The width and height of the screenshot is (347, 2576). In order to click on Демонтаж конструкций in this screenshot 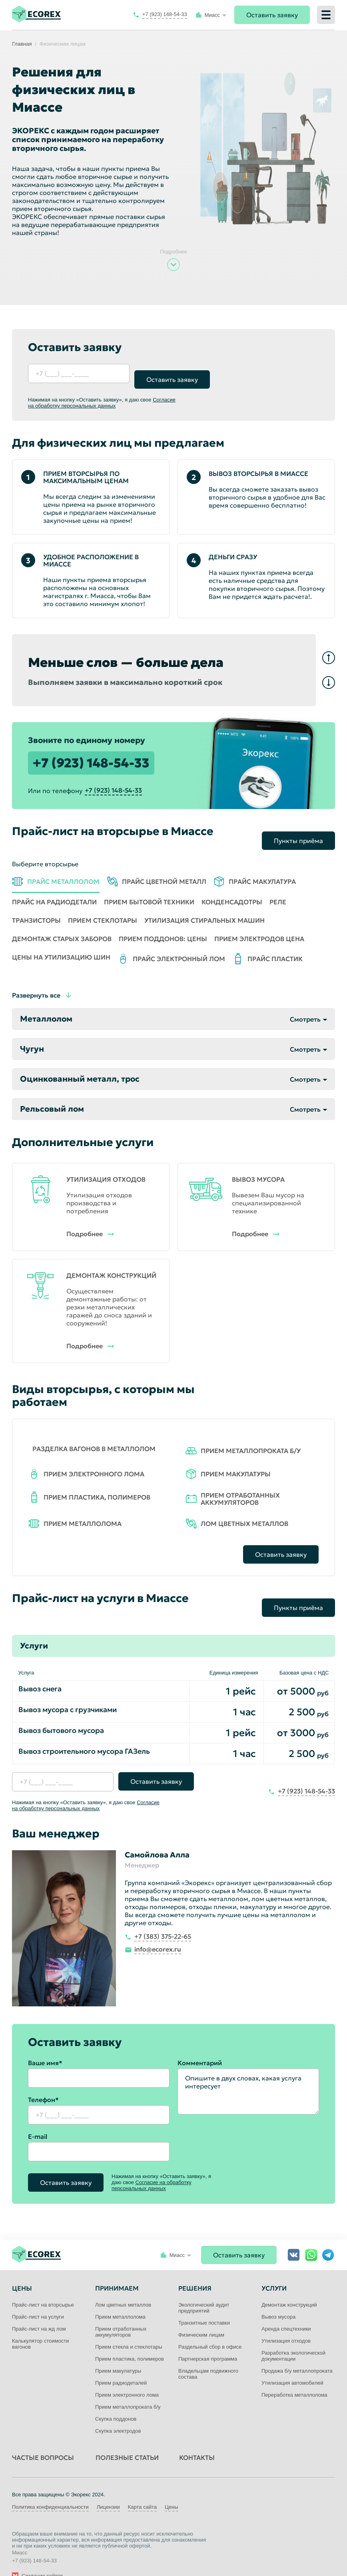, I will do `click(289, 2286)`.